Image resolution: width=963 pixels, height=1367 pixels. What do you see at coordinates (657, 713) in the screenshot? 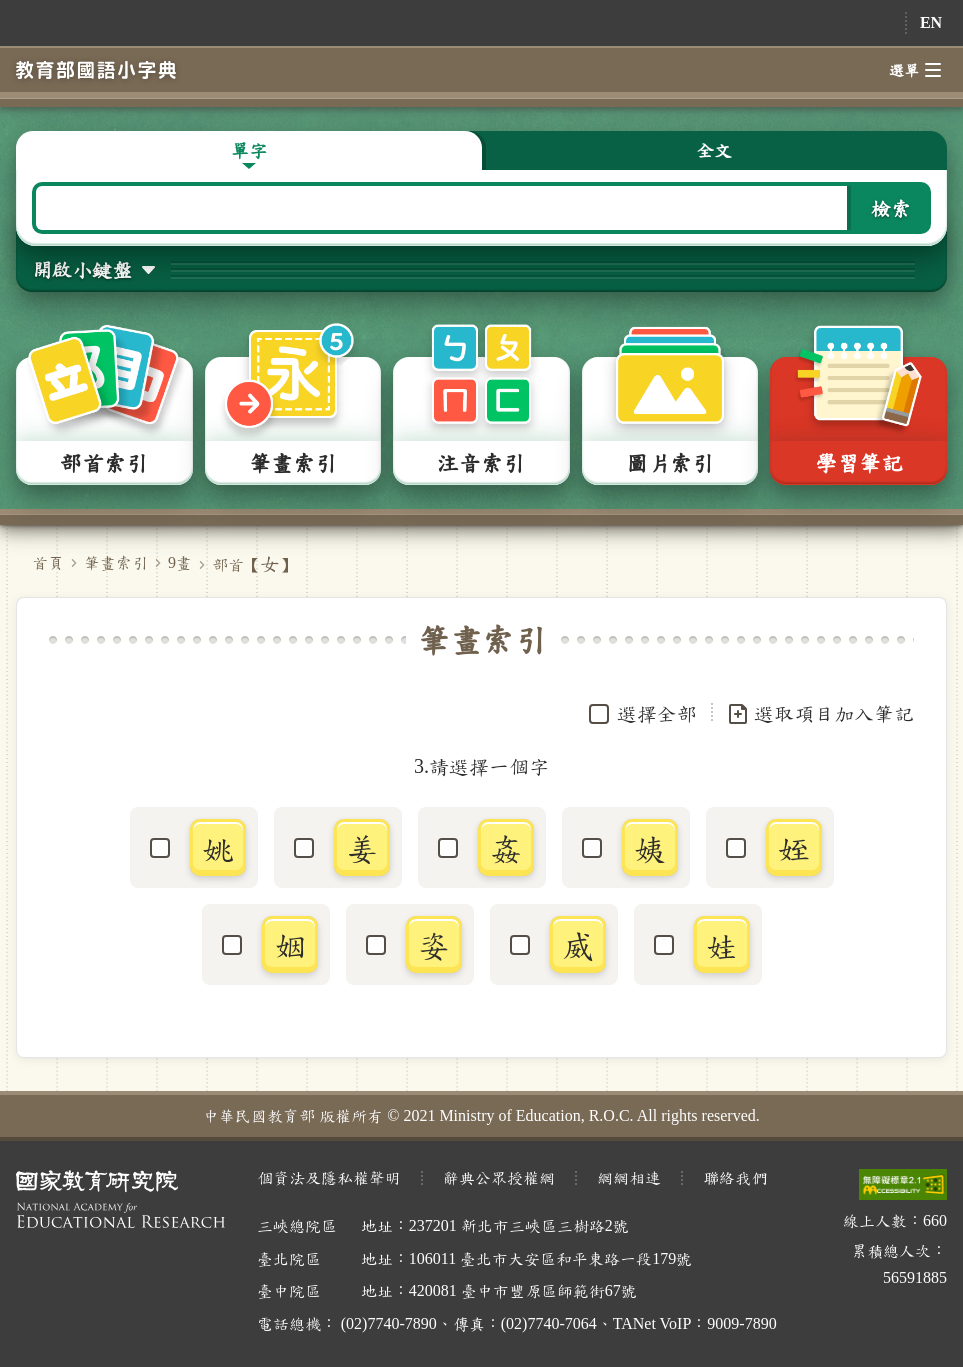
I see `選擇全部` at bounding box center [657, 713].